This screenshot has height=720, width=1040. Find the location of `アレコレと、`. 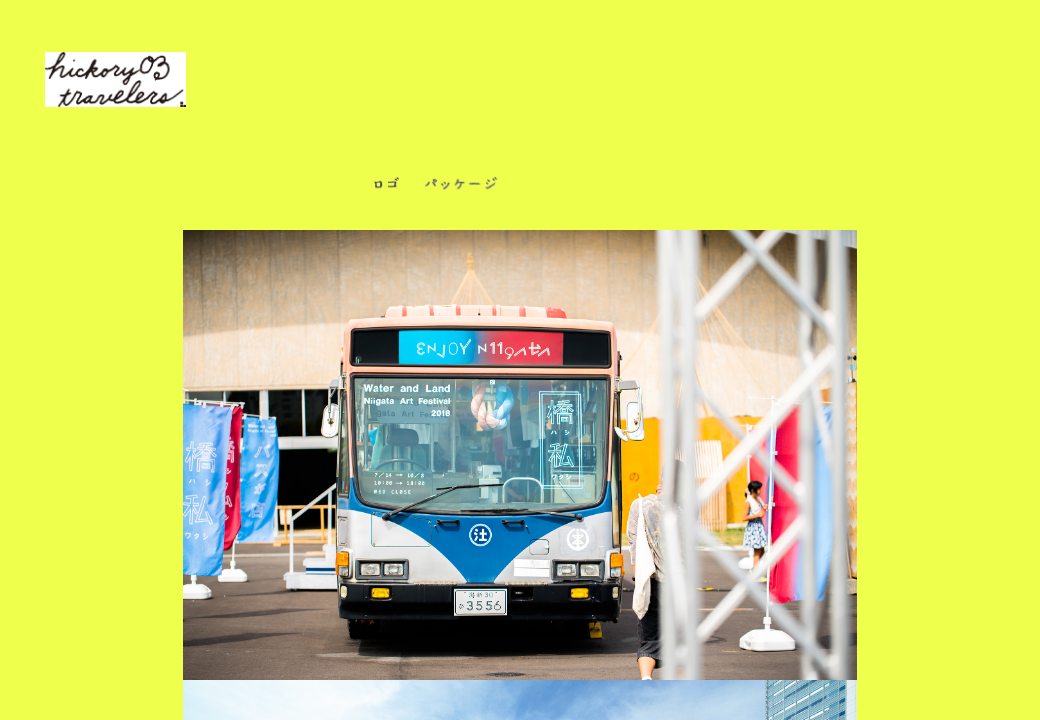

アレコレと、 is located at coordinates (361, 96).